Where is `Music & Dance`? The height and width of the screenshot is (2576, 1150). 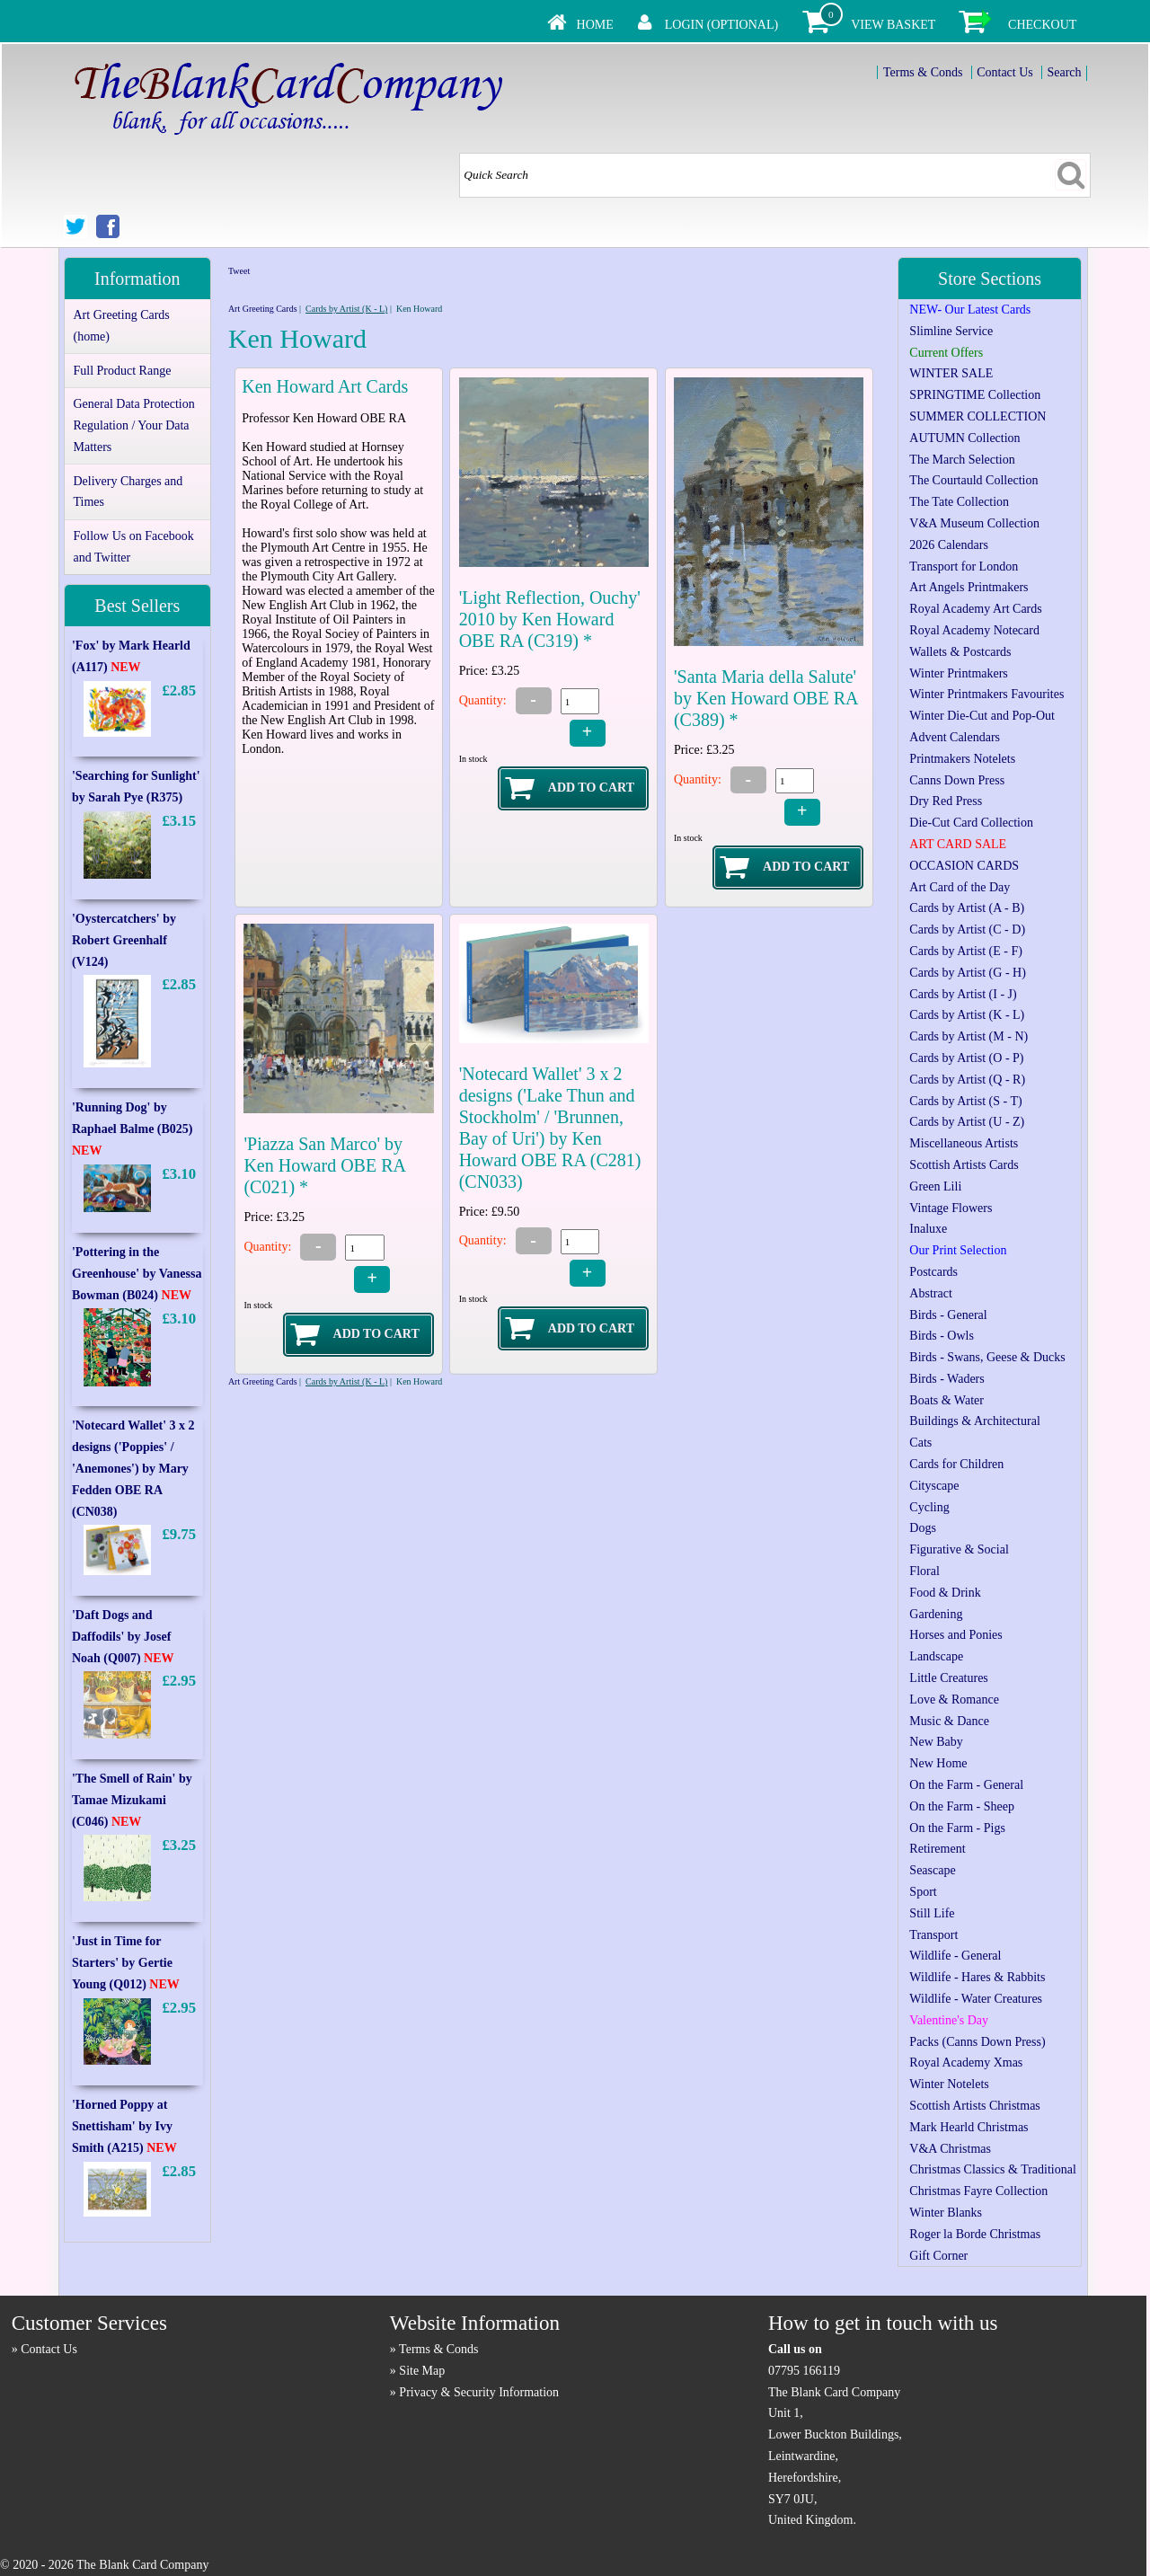 Music & Dance is located at coordinates (949, 1721).